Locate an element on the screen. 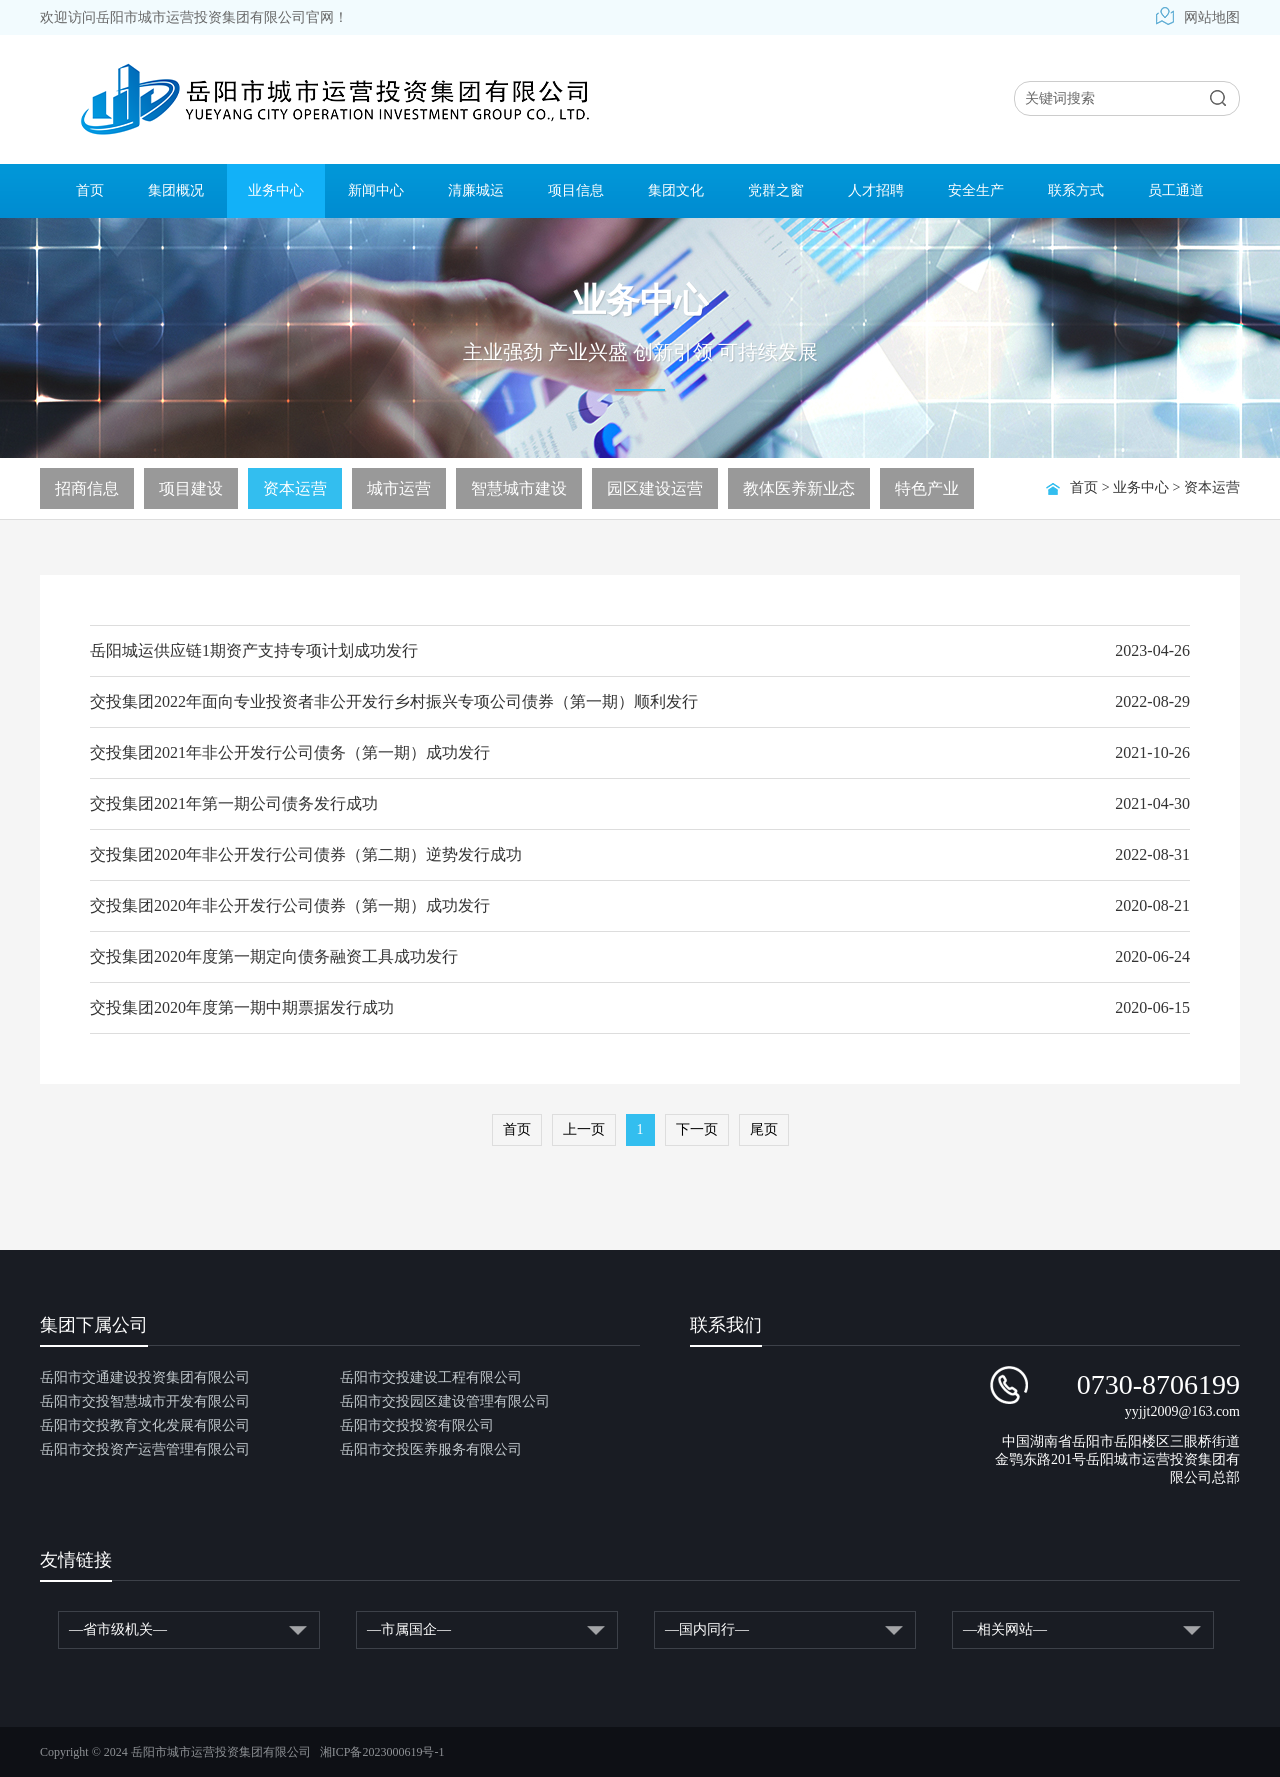  岳阳市交投医养服务有限公司 is located at coordinates (431, 1449).